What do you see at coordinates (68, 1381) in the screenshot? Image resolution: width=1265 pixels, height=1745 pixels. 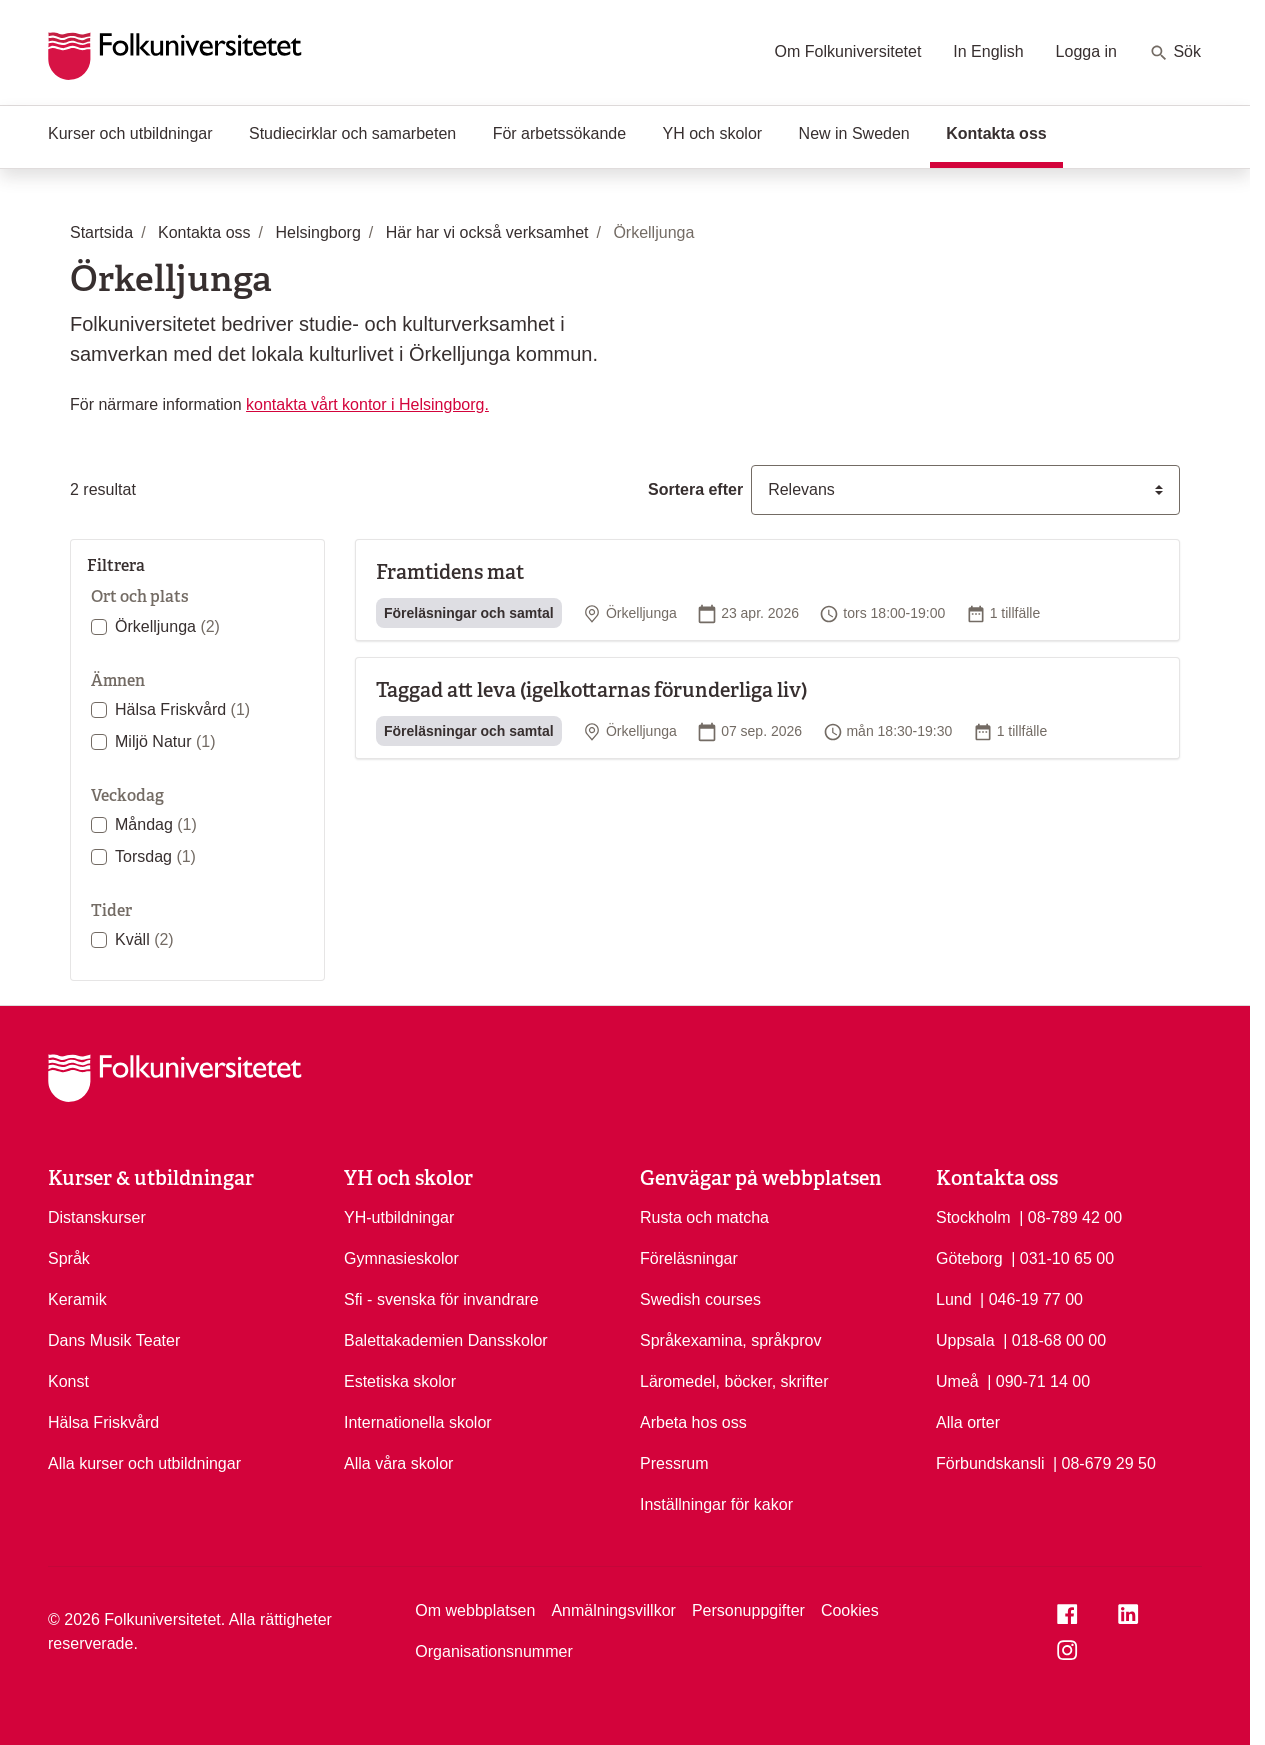 I see `Konst` at bounding box center [68, 1381].